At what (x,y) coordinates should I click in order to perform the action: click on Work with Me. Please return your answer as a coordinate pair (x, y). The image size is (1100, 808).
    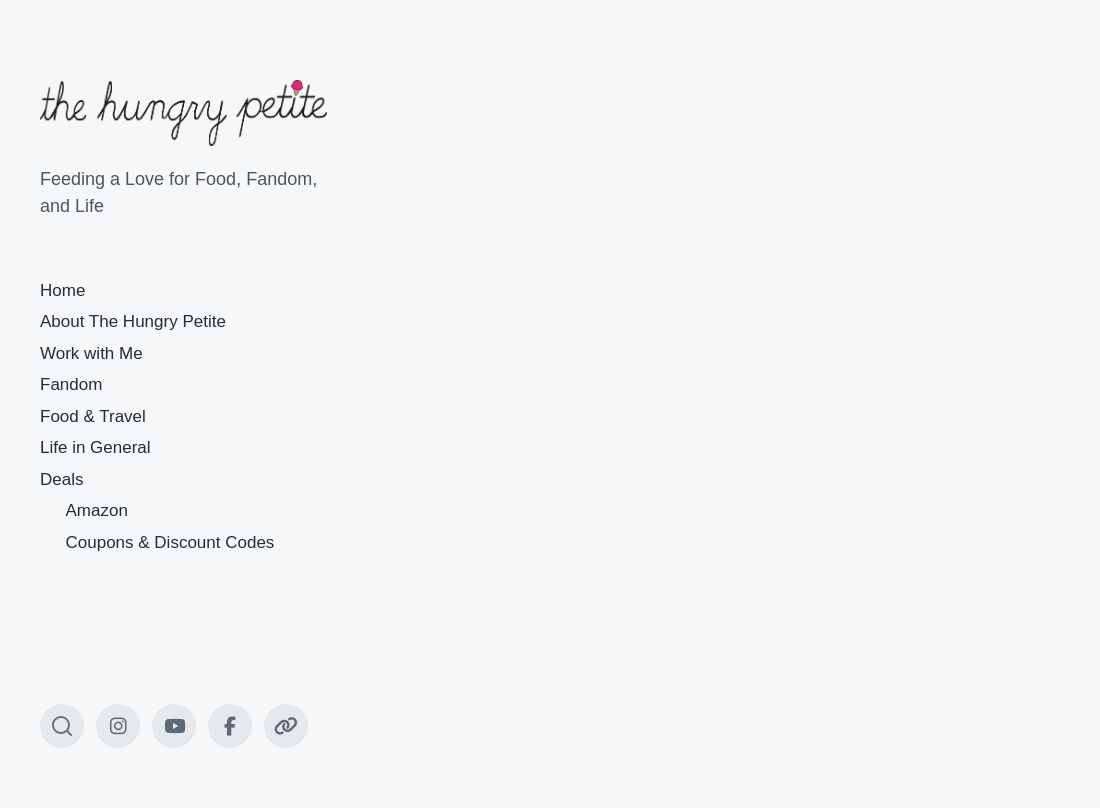
    Looking at the image, I should click on (91, 353).